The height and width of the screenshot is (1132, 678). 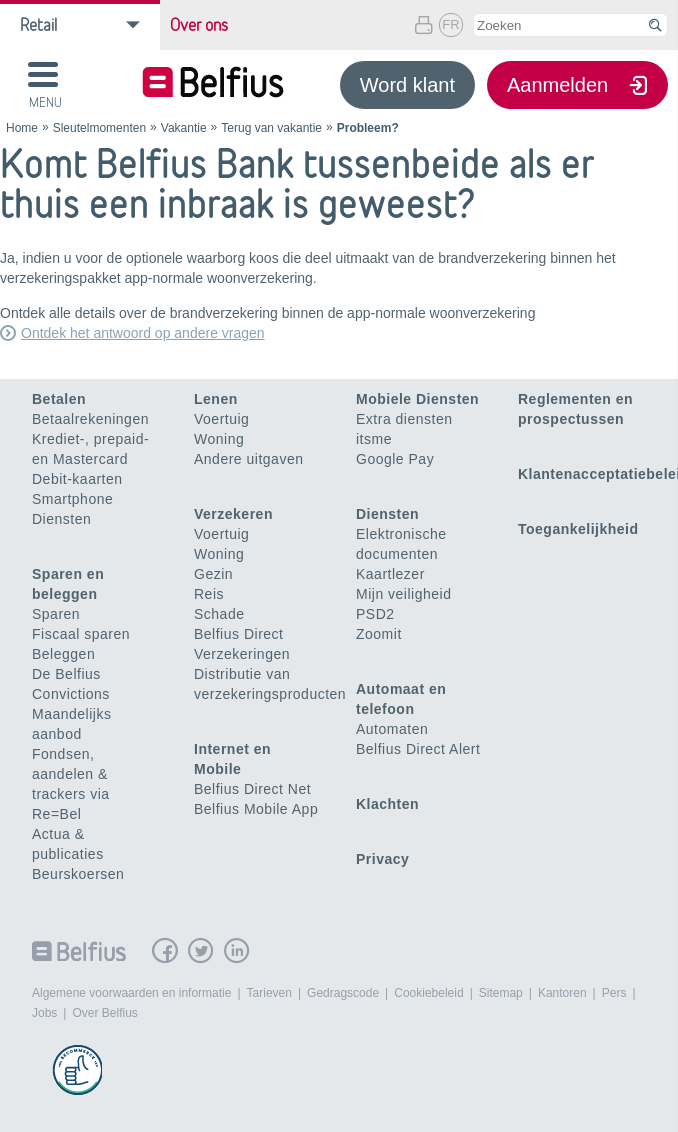 I want to click on Privacy, so click(x=382, y=859).